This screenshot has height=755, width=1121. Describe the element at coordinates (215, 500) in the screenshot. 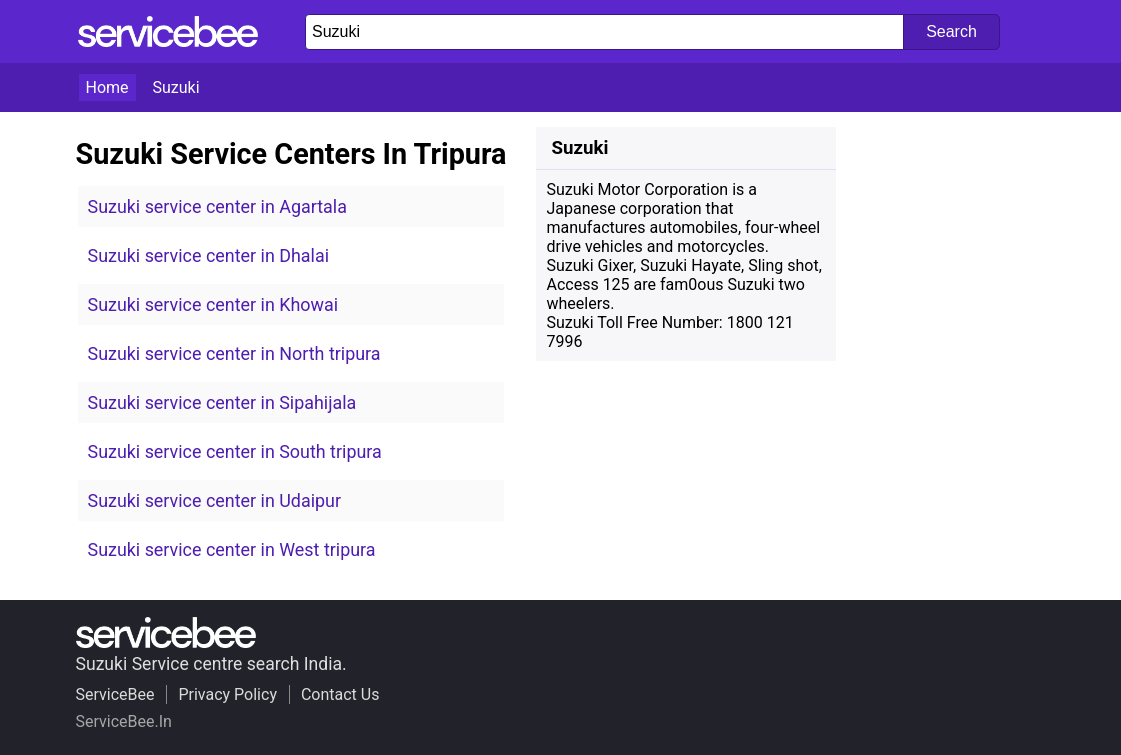

I see `Suzuki service center in Udaipur` at that location.